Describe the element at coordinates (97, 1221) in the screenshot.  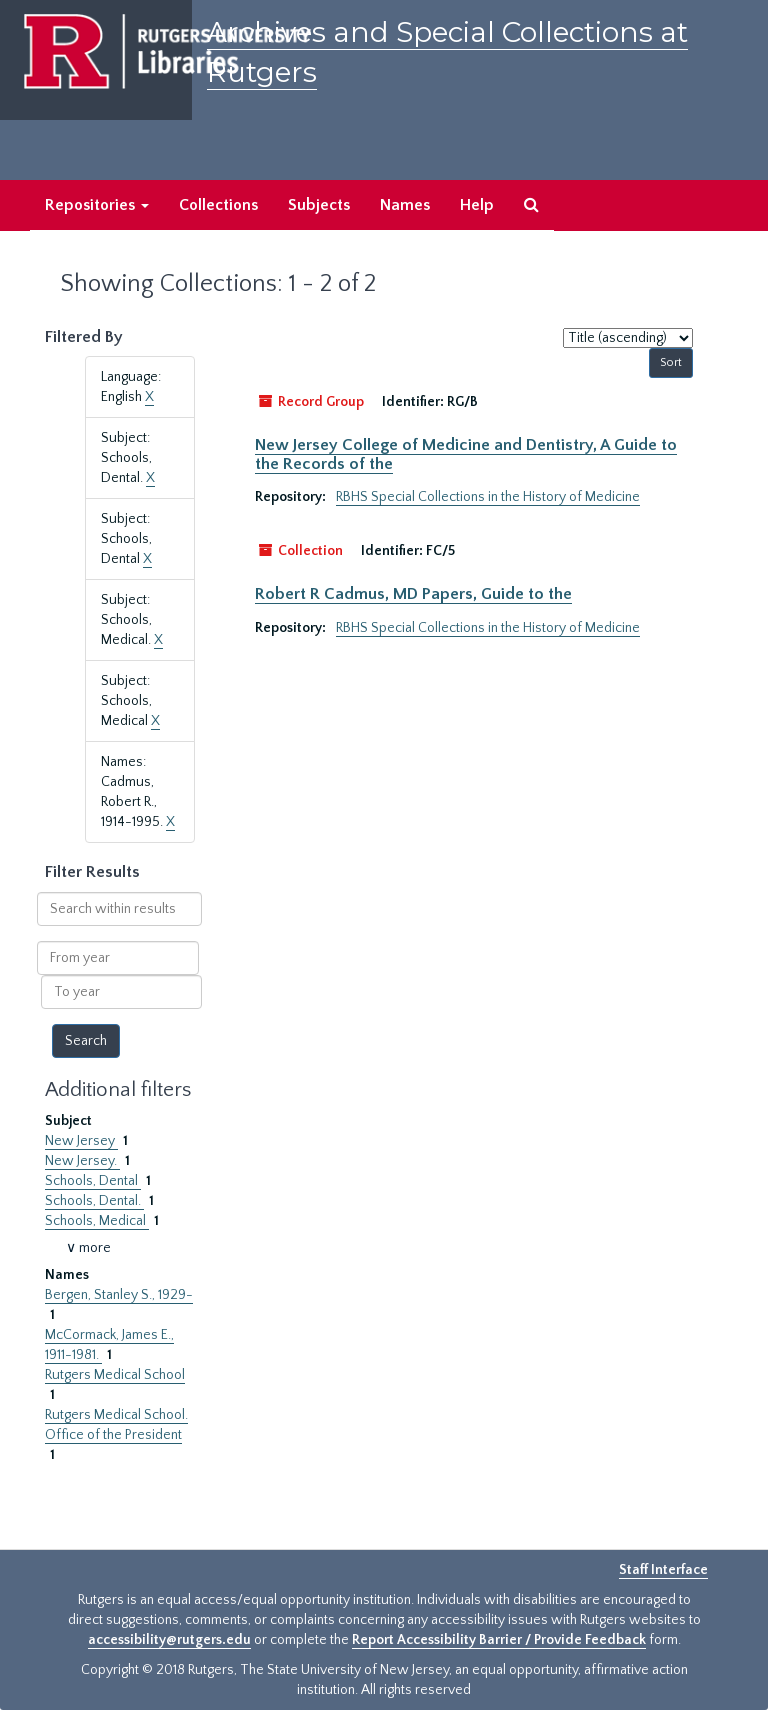
I see `Schools, Medical` at that location.